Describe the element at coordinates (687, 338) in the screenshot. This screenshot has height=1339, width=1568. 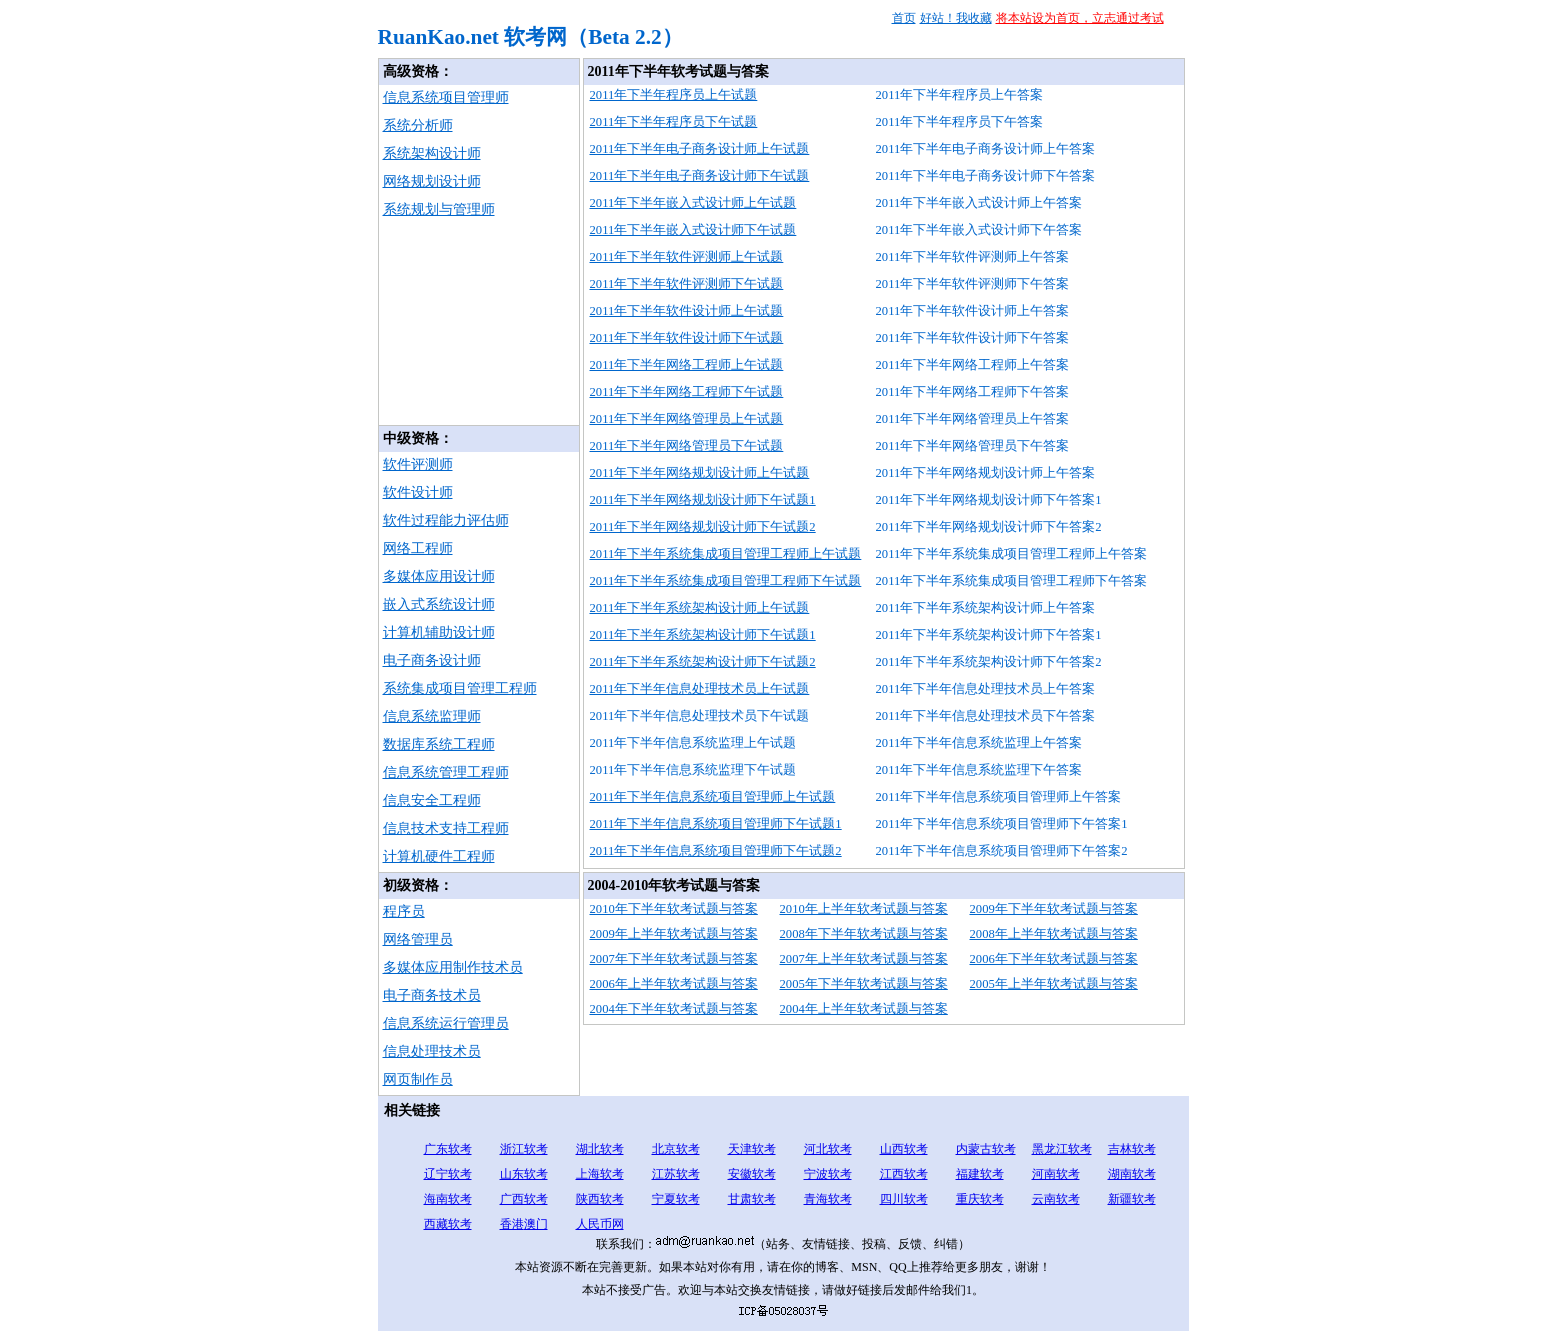
I see `2011年下半年软件设计师下午试题` at that location.